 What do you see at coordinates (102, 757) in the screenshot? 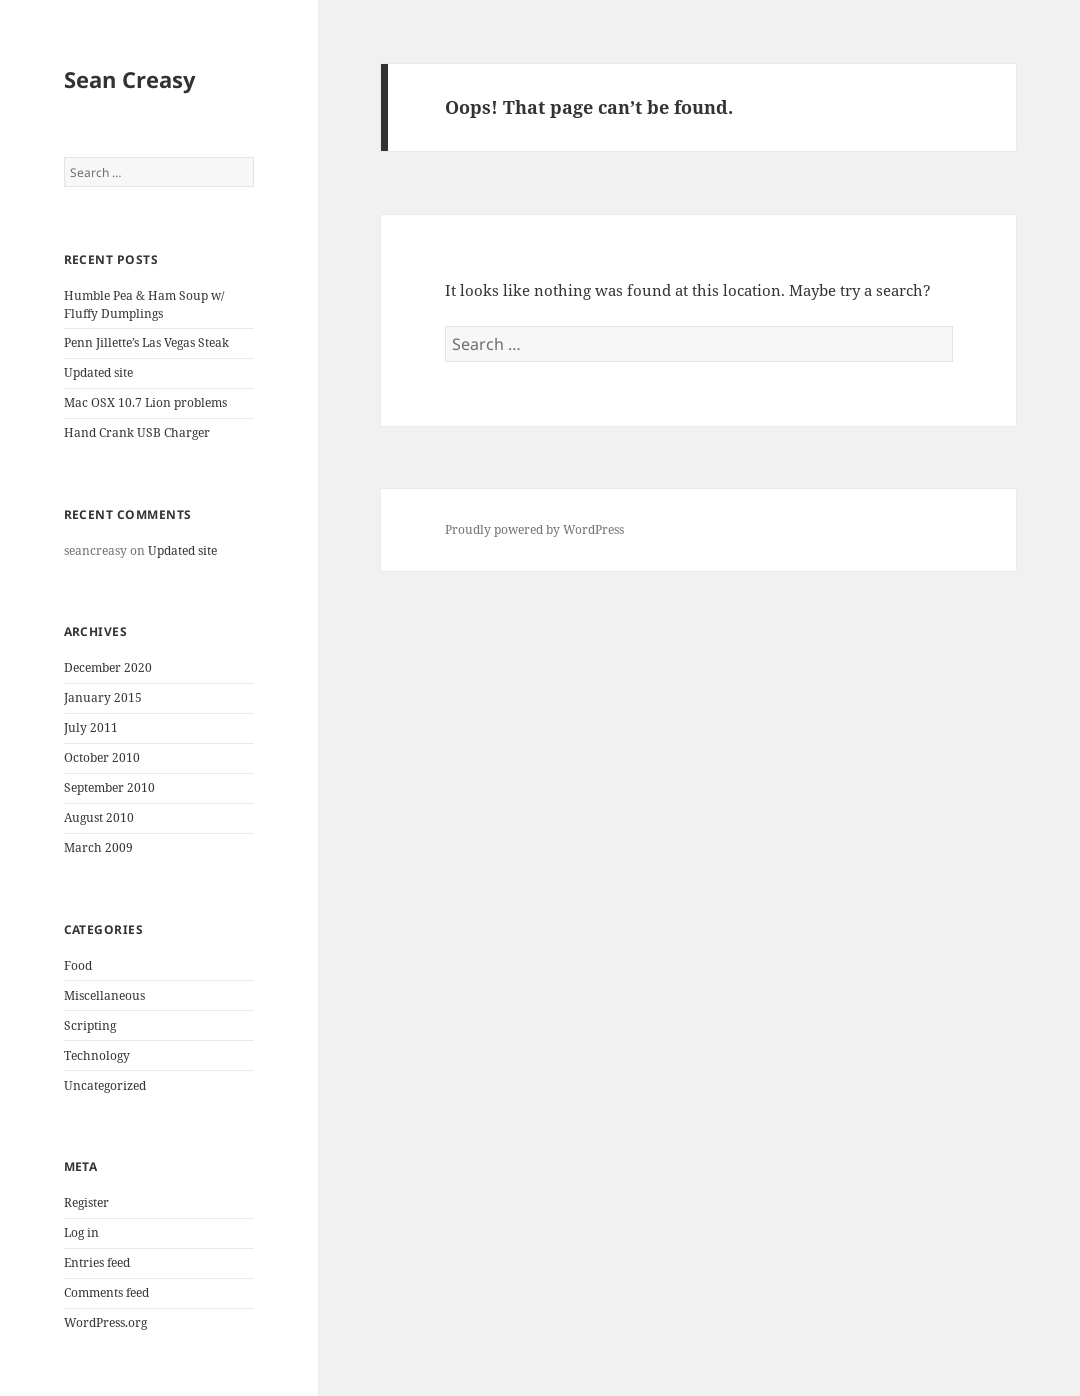
I see `October 2010` at bounding box center [102, 757].